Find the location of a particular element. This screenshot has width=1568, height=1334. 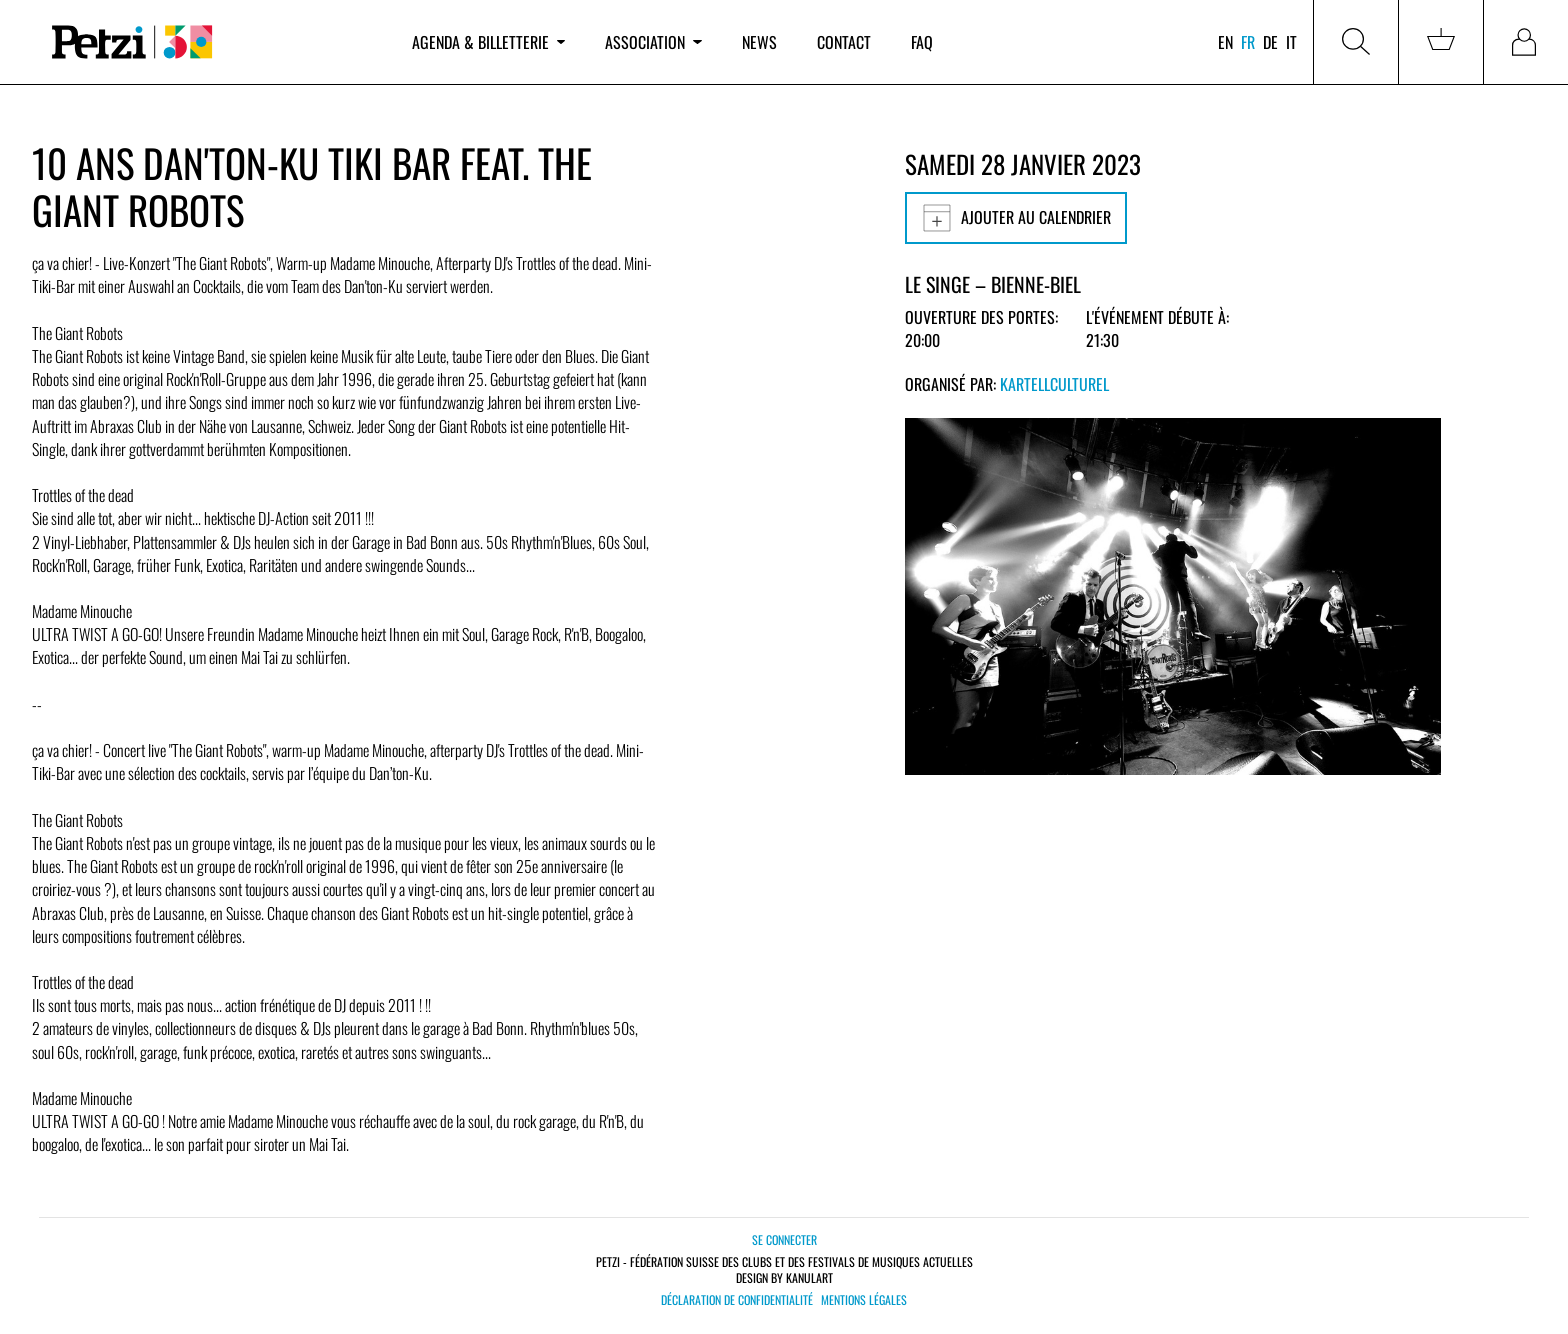

News is located at coordinates (759, 42).